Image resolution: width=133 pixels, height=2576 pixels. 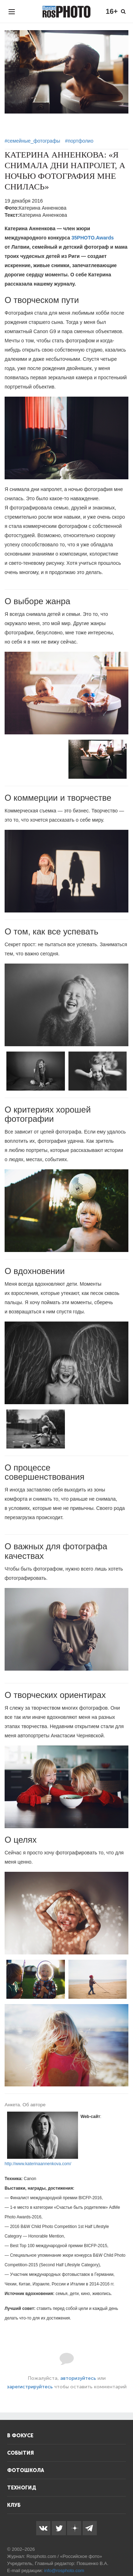 I want to click on зарегистрируйтесь, so click(x=30, y=2386).